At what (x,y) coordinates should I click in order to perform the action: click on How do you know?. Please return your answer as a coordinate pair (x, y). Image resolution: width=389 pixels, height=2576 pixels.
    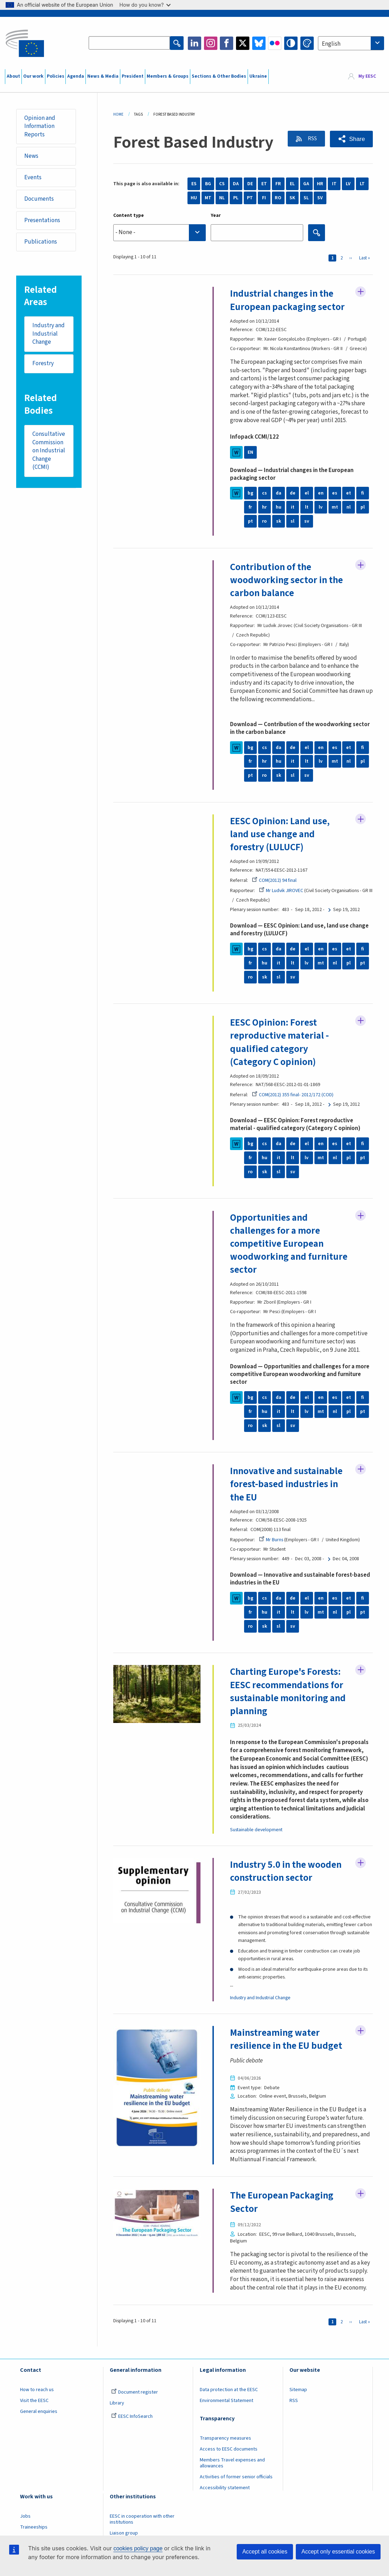
    Looking at the image, I should click on (145, 5).